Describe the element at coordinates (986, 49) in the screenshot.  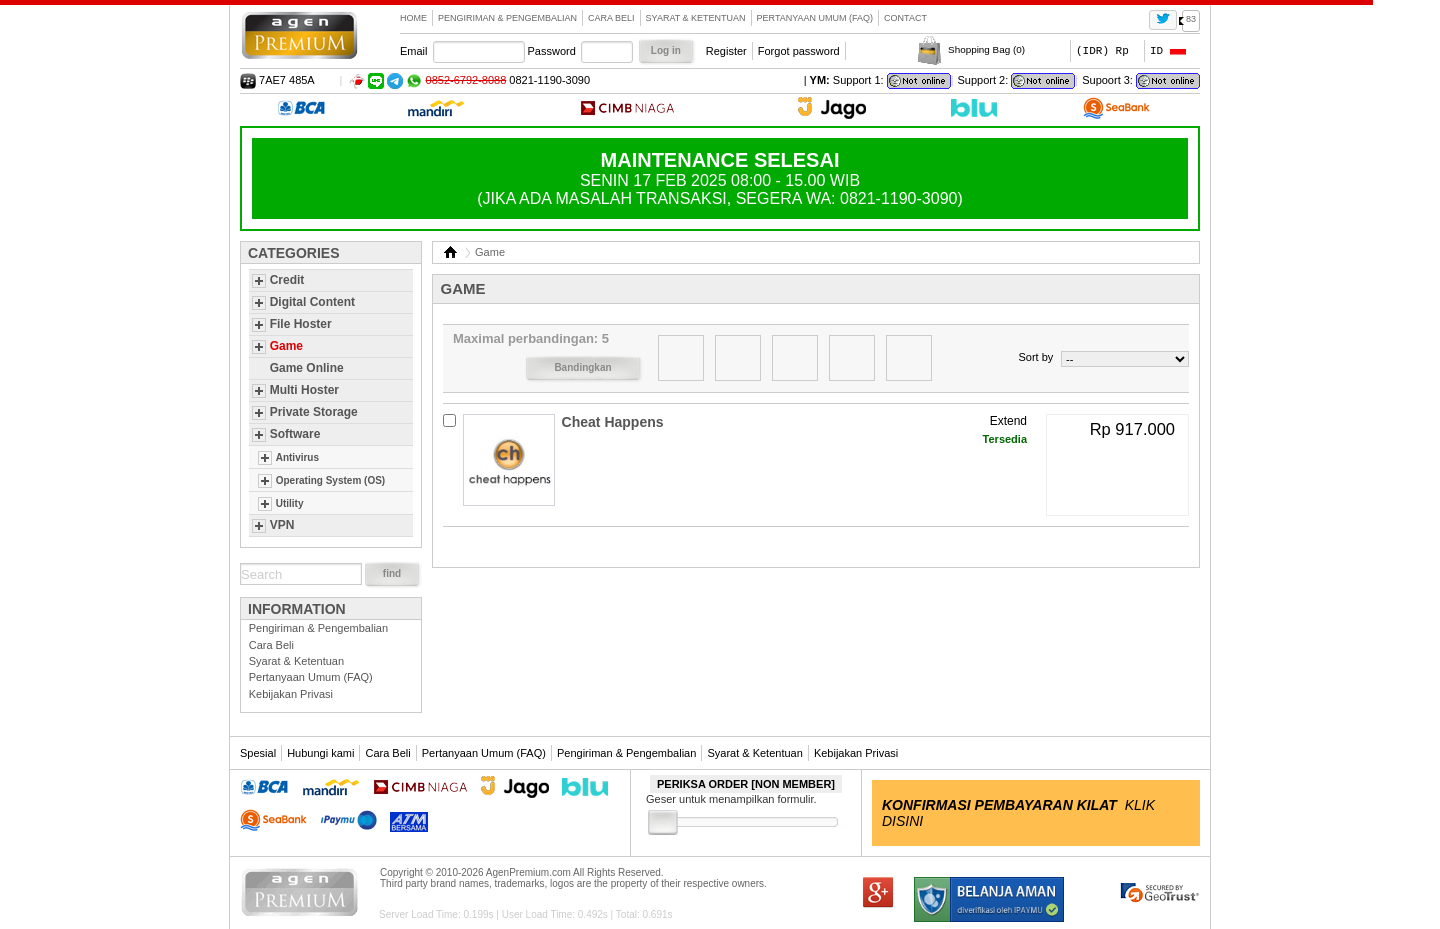
I see `Shopping Bag ()` at that location.